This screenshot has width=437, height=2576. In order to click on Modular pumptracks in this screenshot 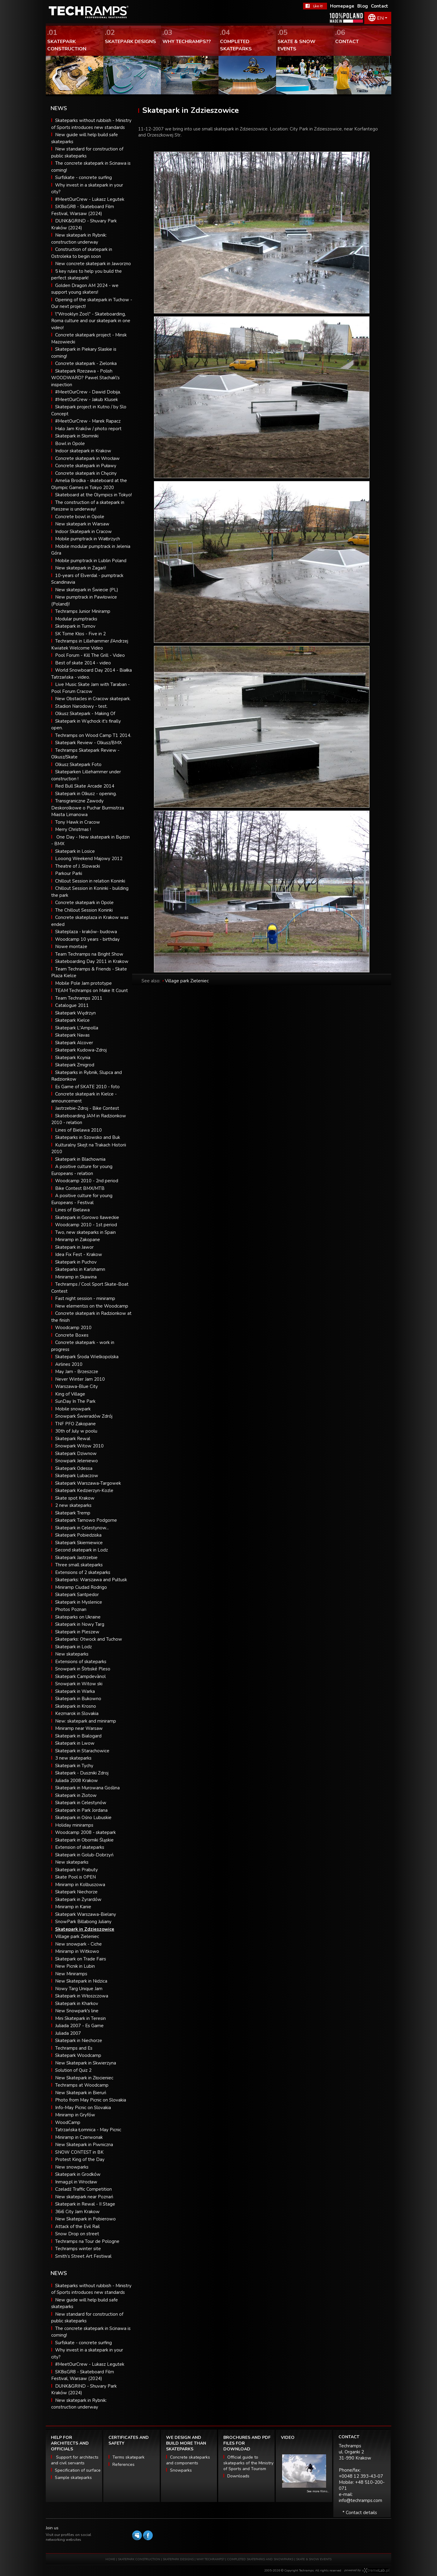, I will do `click(76, 619)`.